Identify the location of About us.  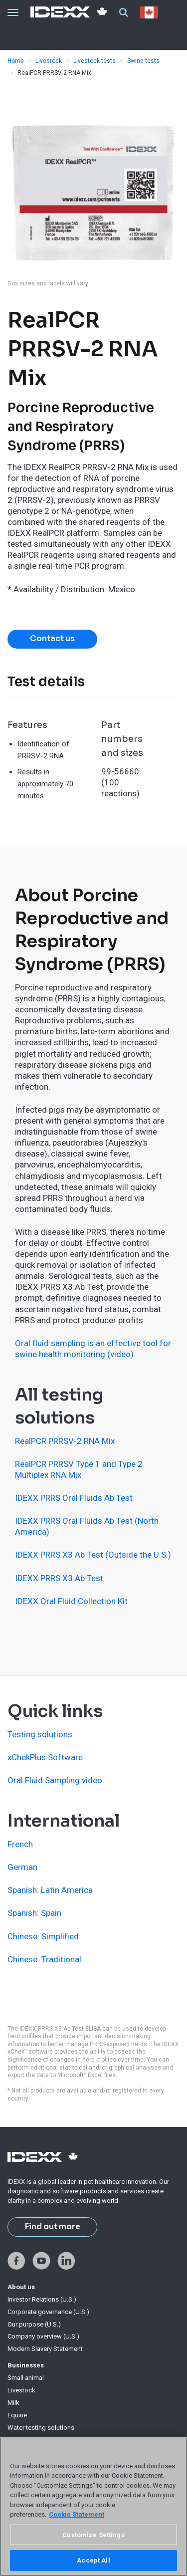
(21, 2287).